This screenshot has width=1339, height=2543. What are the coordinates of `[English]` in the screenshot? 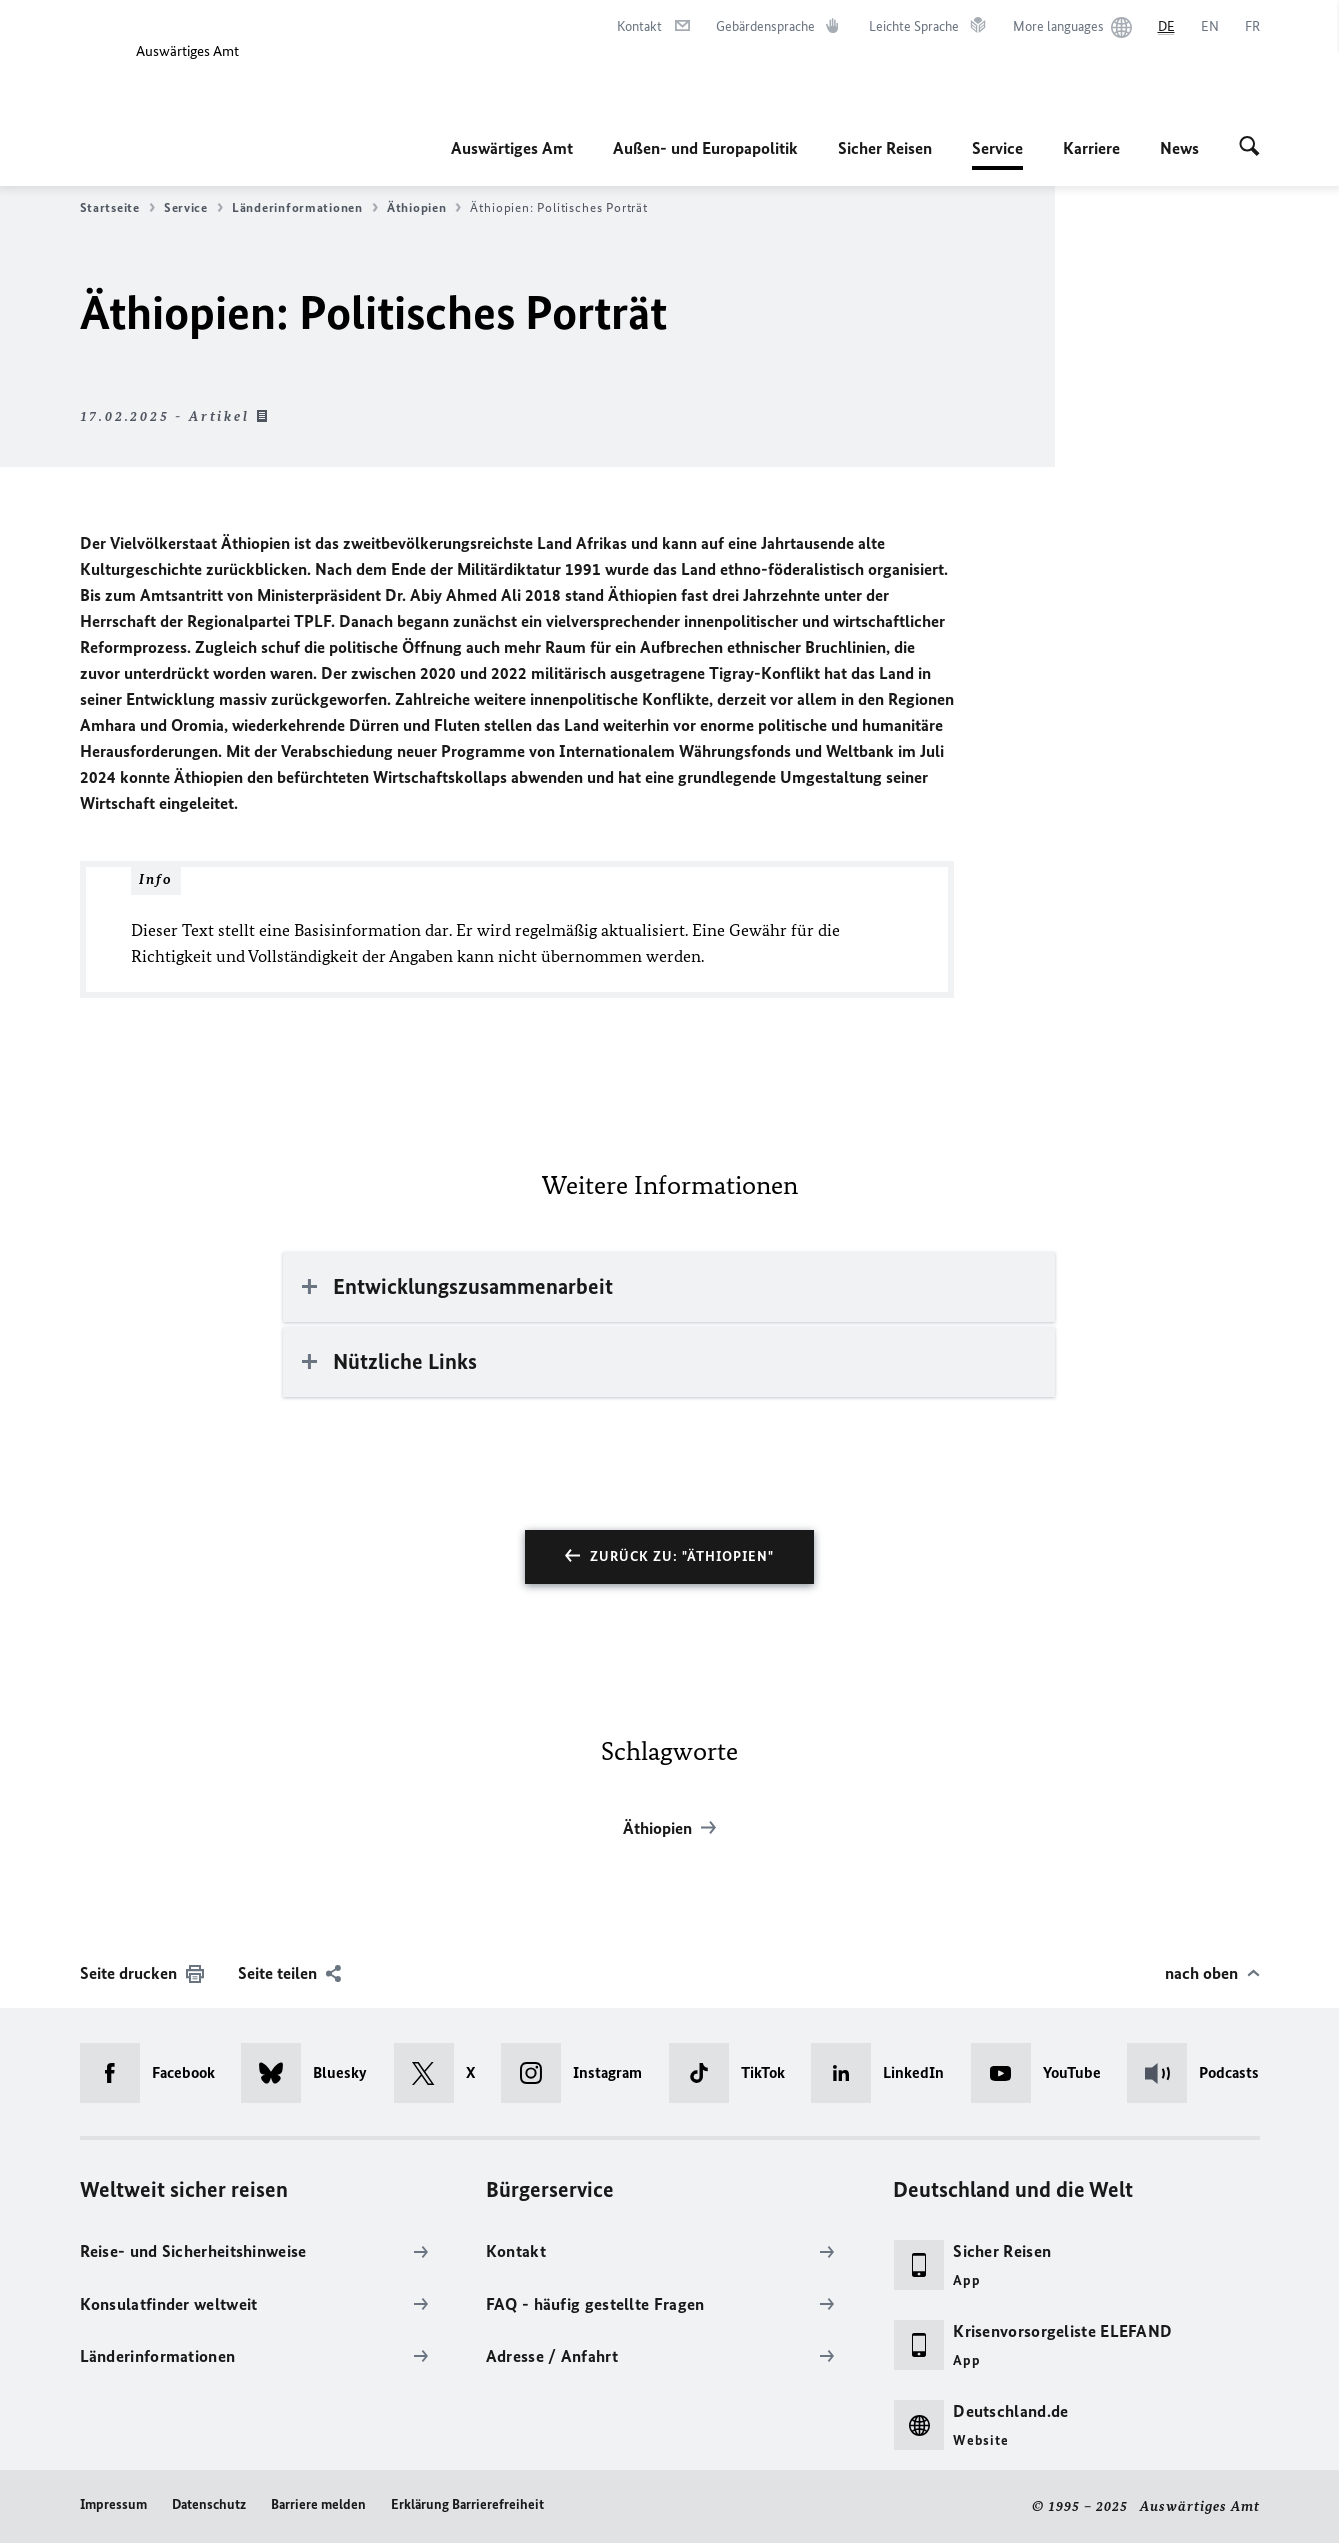 It's located at (1210, 27).